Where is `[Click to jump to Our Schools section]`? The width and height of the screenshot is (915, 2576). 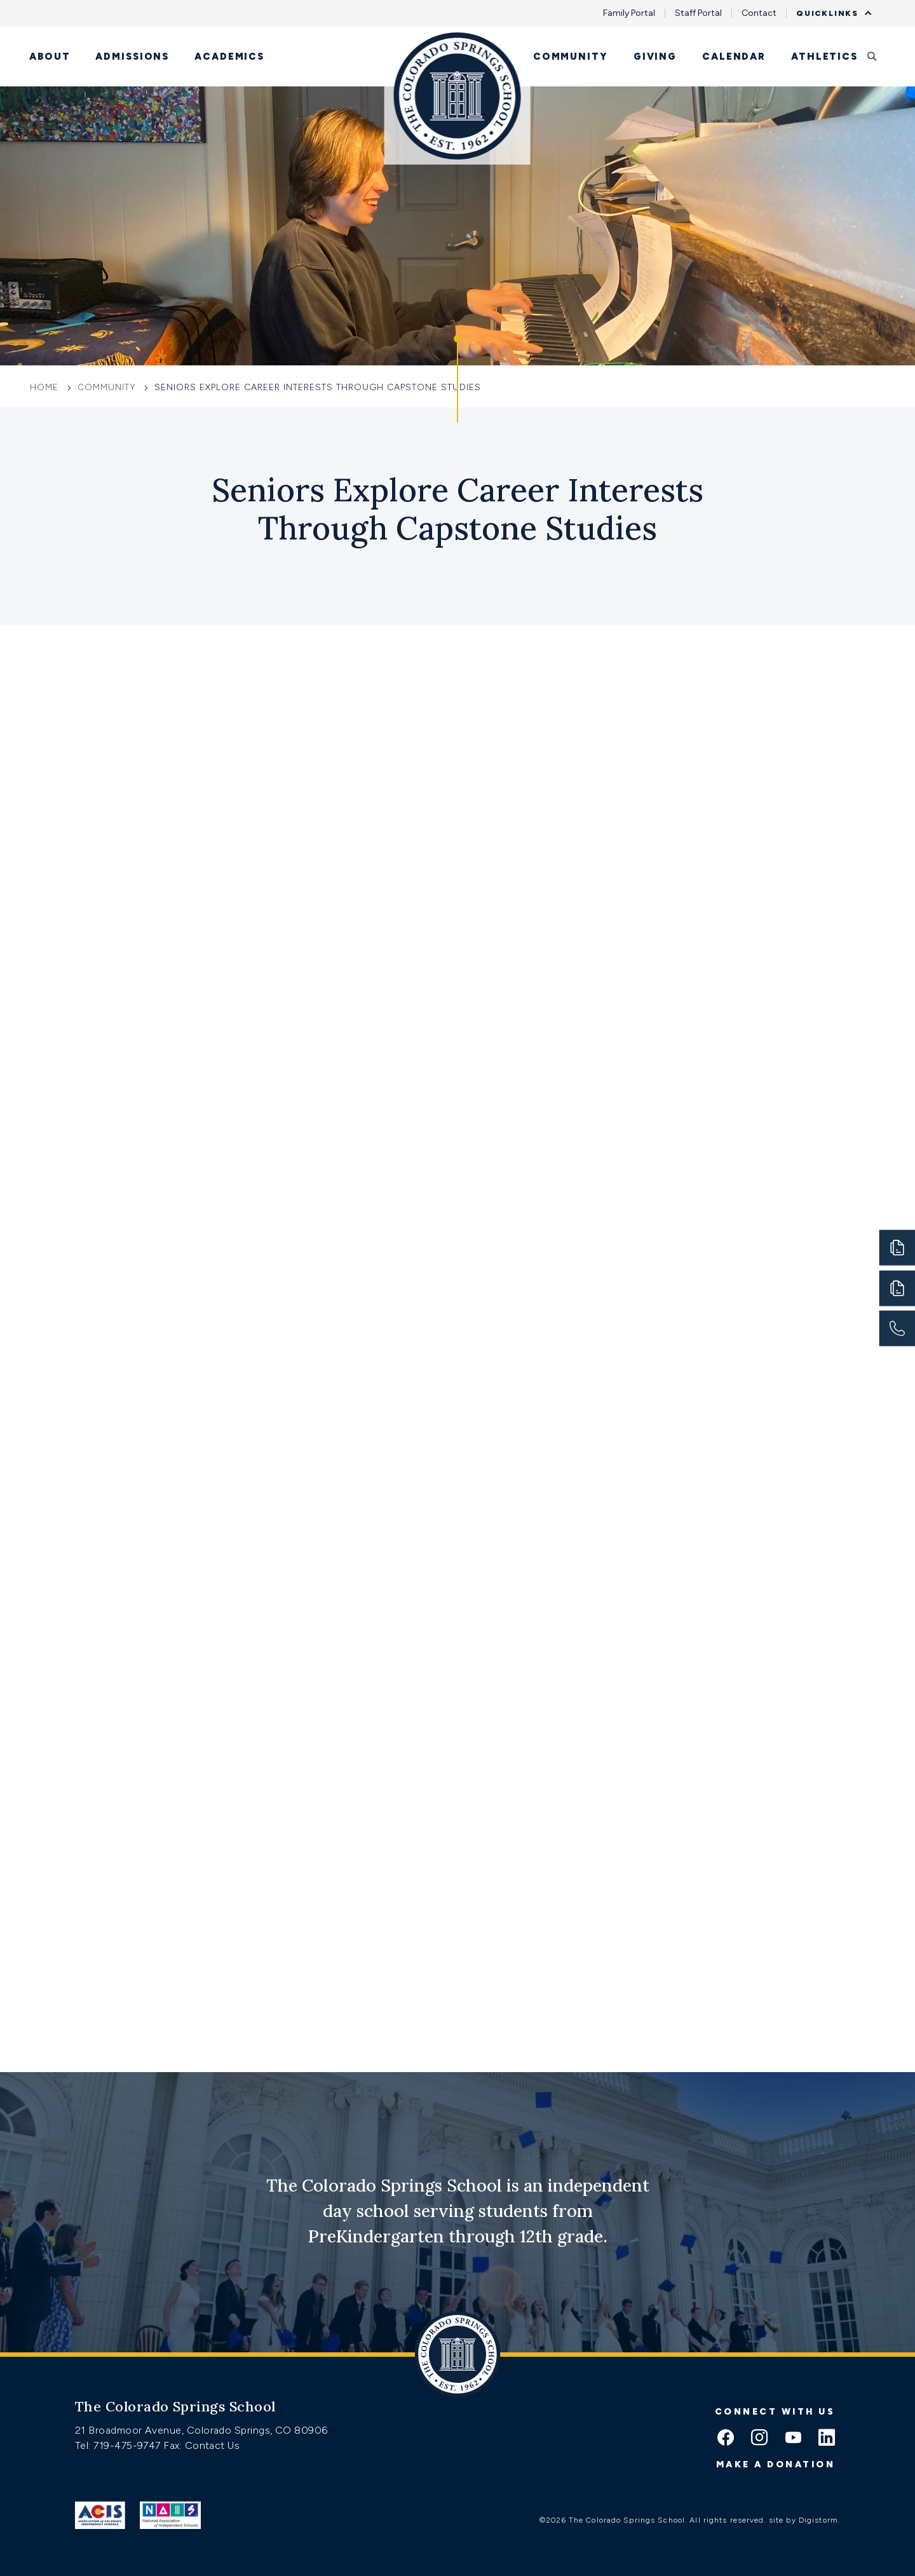 [Click to jump to Our Schools section] is located at coordinates (457, 379).